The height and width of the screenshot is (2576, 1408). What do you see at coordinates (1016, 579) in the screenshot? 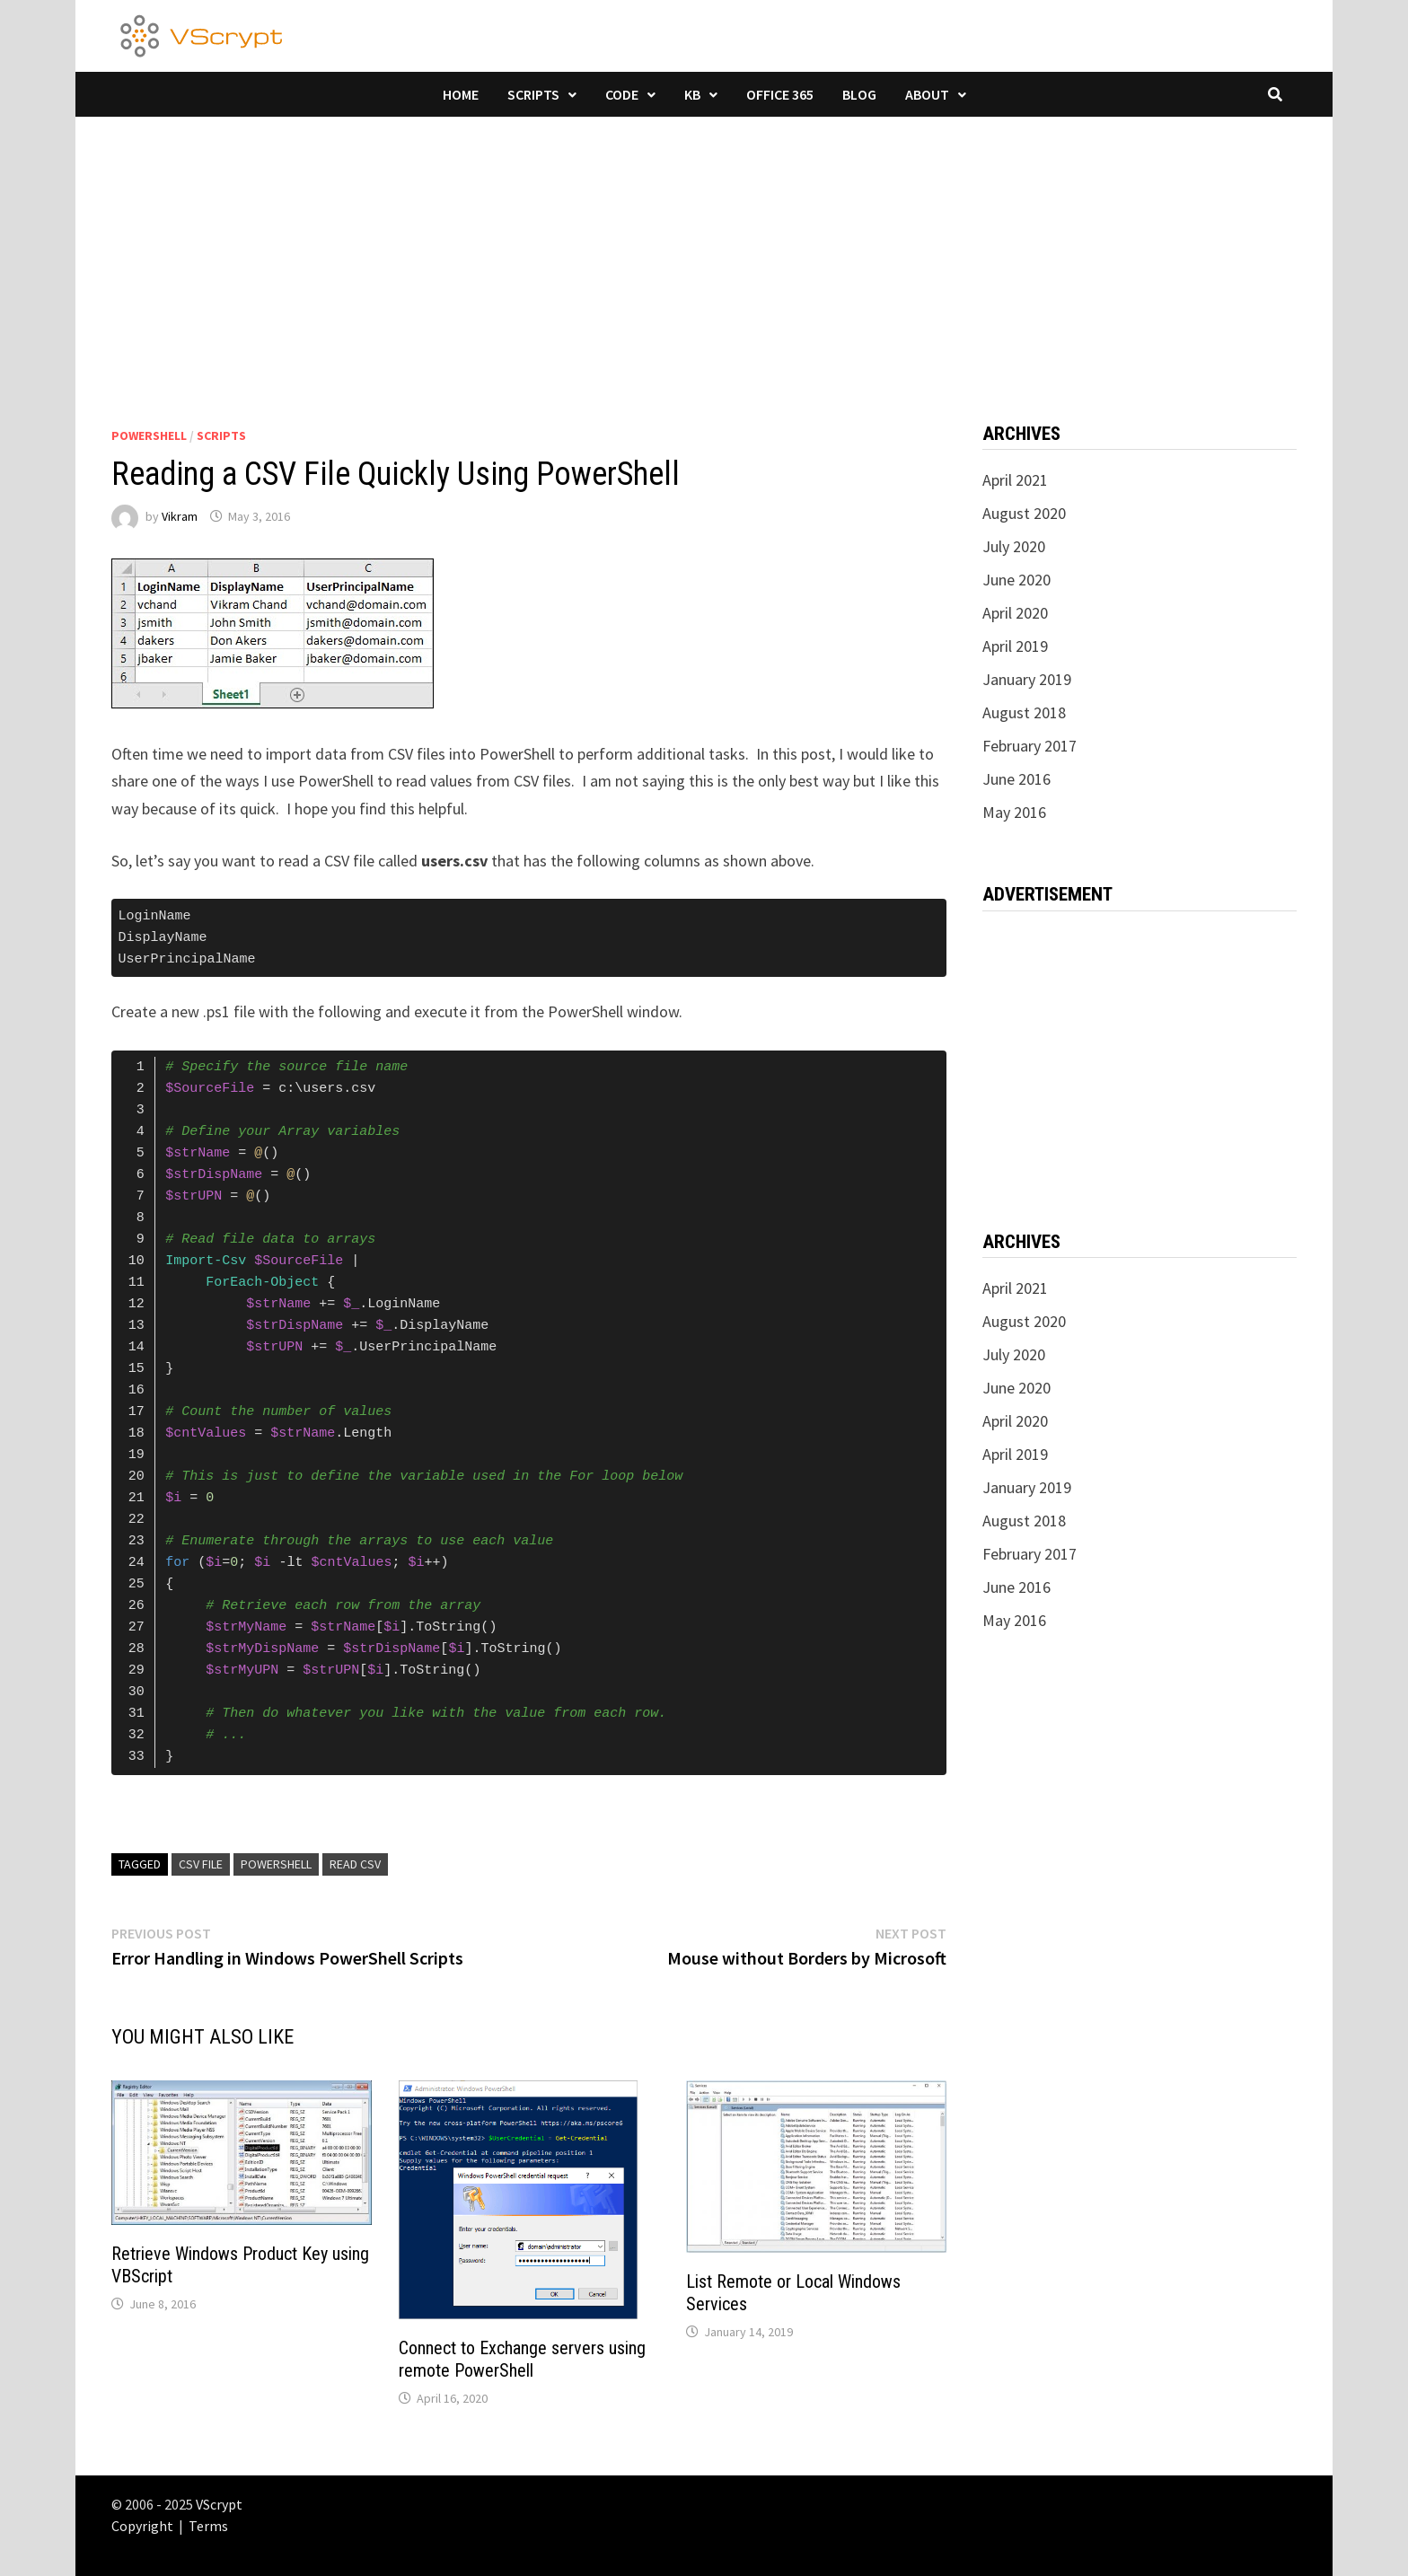
I see `June 2020` at bounding box center [1016, 579].